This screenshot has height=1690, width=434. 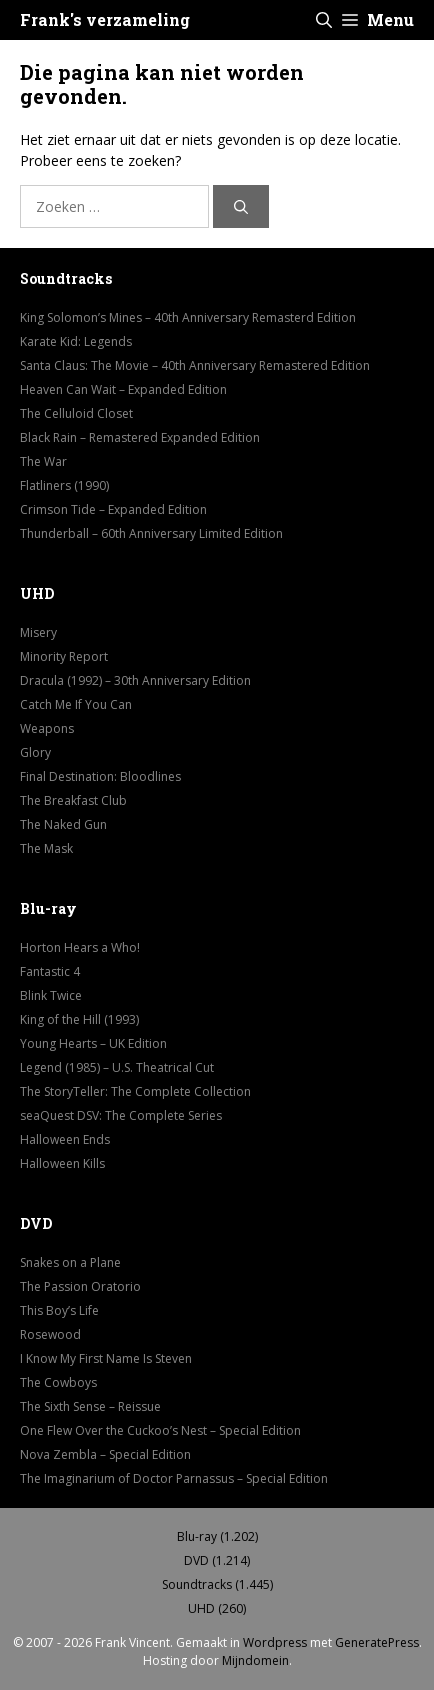 I want to click on Weapons, so click(x=47, y=728).